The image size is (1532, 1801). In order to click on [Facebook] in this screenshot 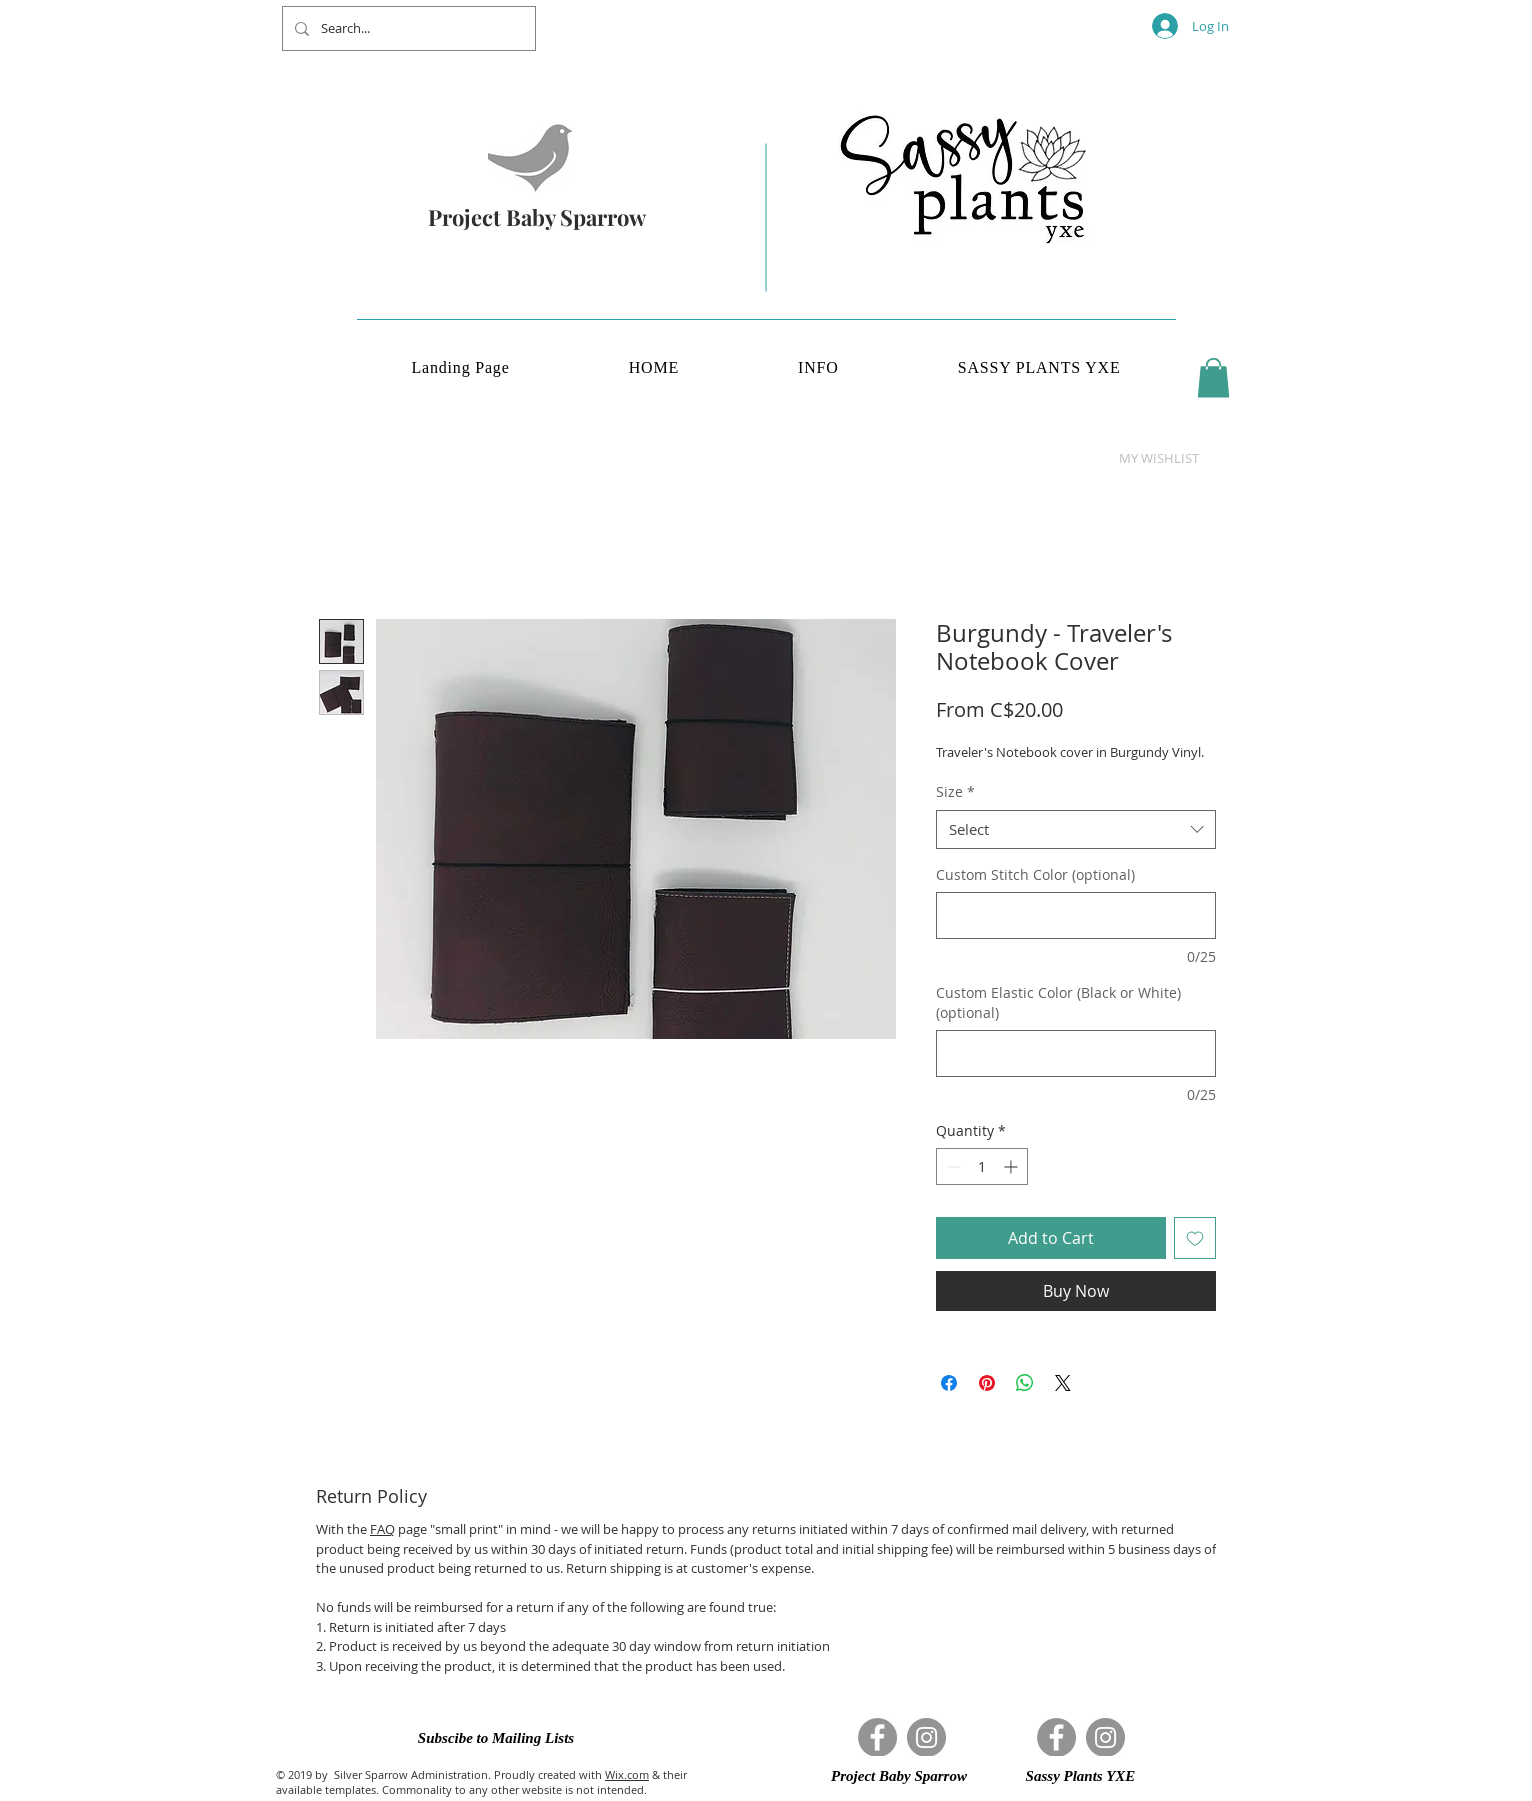, I will do `click(877, 1737)`.